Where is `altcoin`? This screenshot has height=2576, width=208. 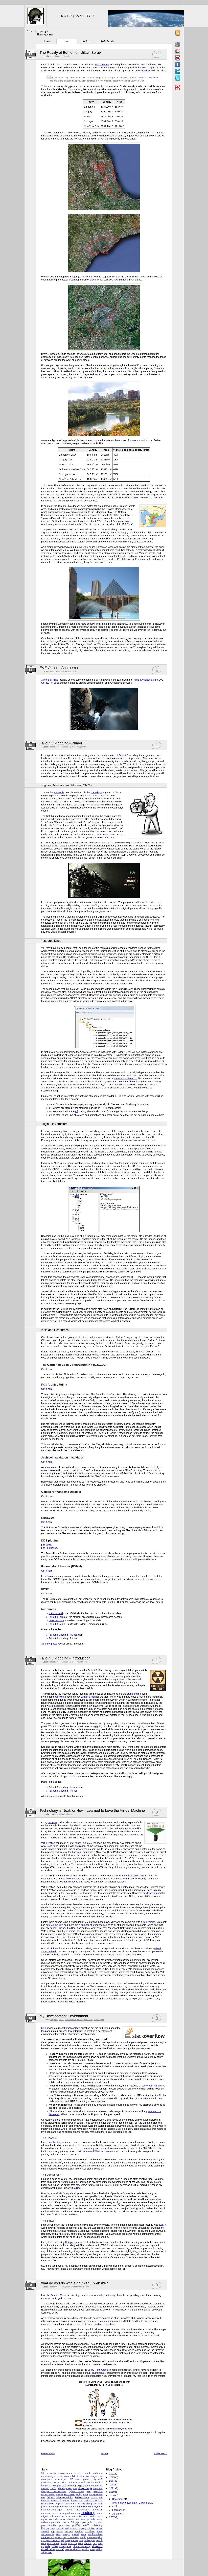 altcoin is located at coordinates (61, 2473).